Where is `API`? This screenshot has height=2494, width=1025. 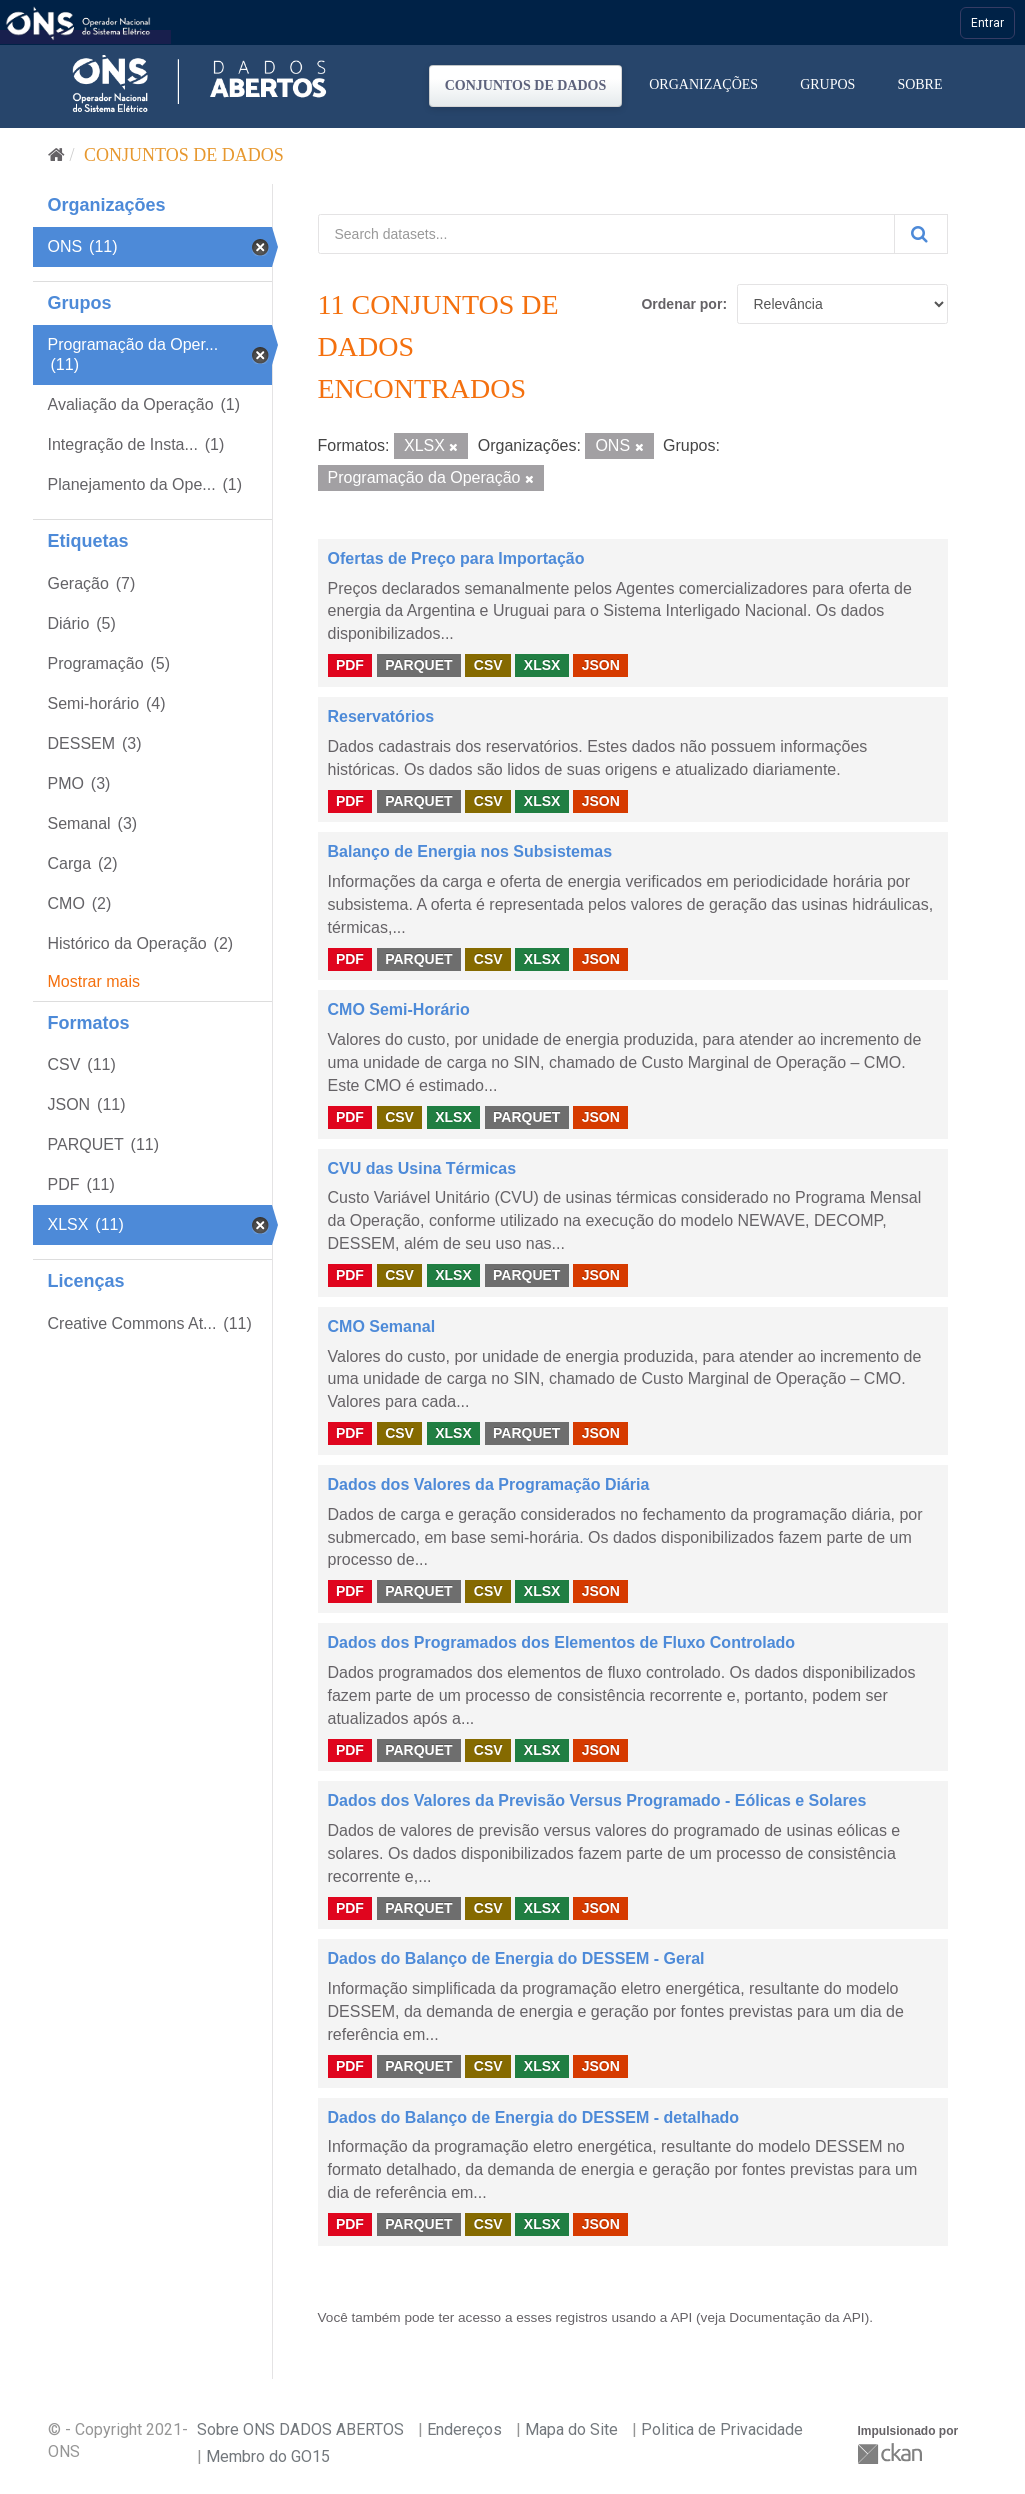 API is located at coordinates (681, 2317).